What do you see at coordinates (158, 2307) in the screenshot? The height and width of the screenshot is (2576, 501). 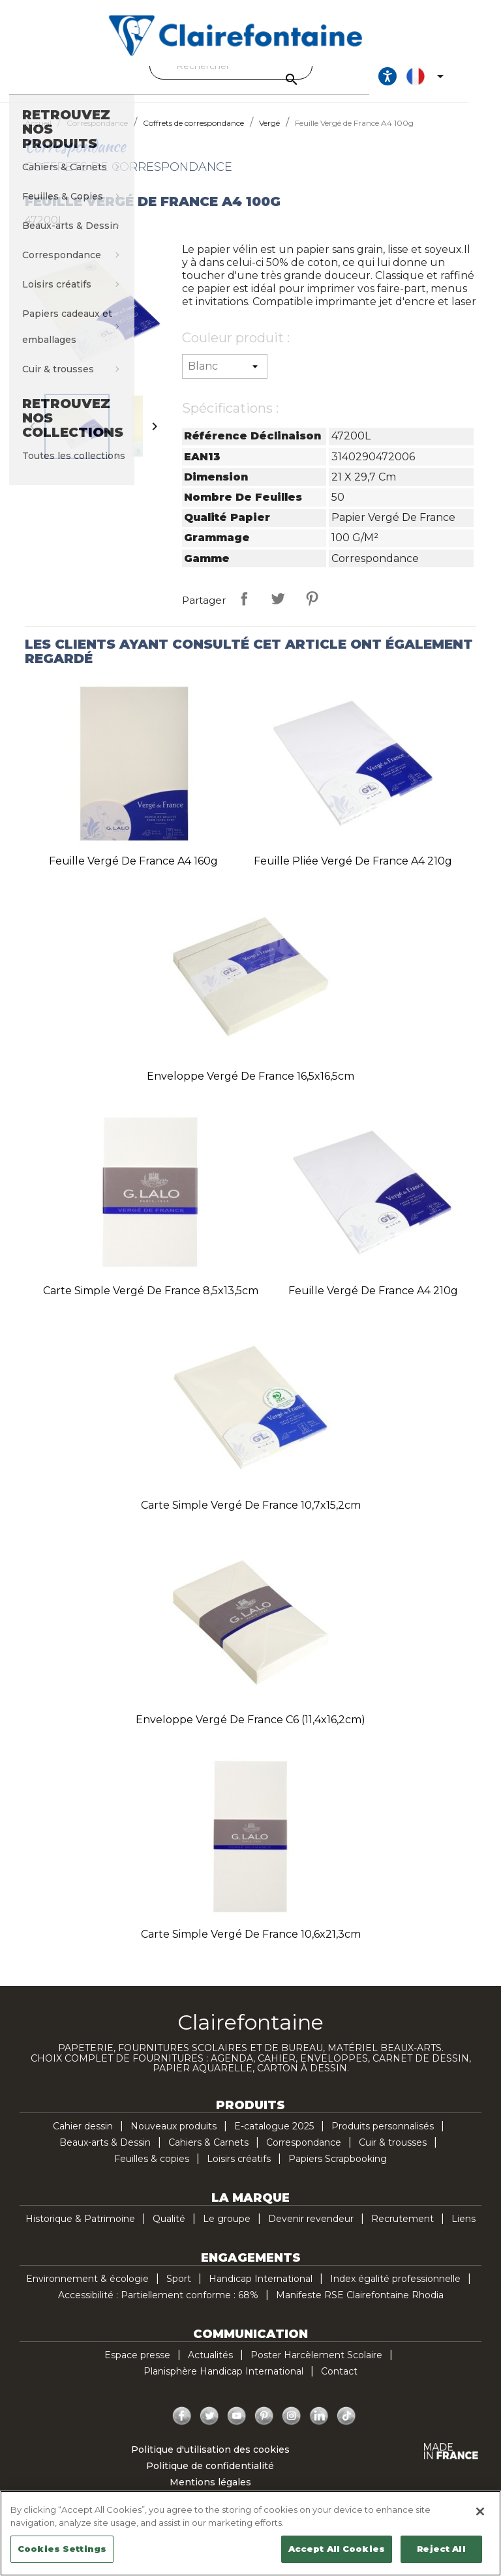 I see `Accessibilité : Partiellement conforme : 68%` at bounding box center [158, 2307].